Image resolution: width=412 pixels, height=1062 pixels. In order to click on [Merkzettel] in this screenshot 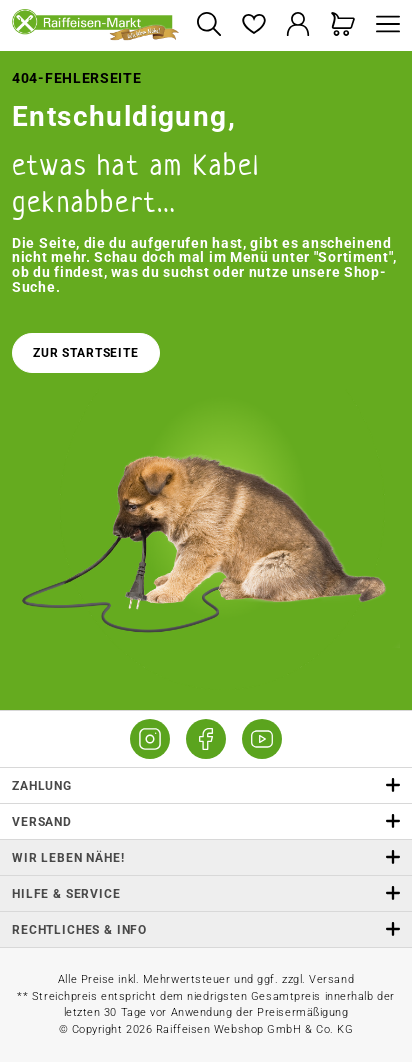, I will do `click(253, 25)`.